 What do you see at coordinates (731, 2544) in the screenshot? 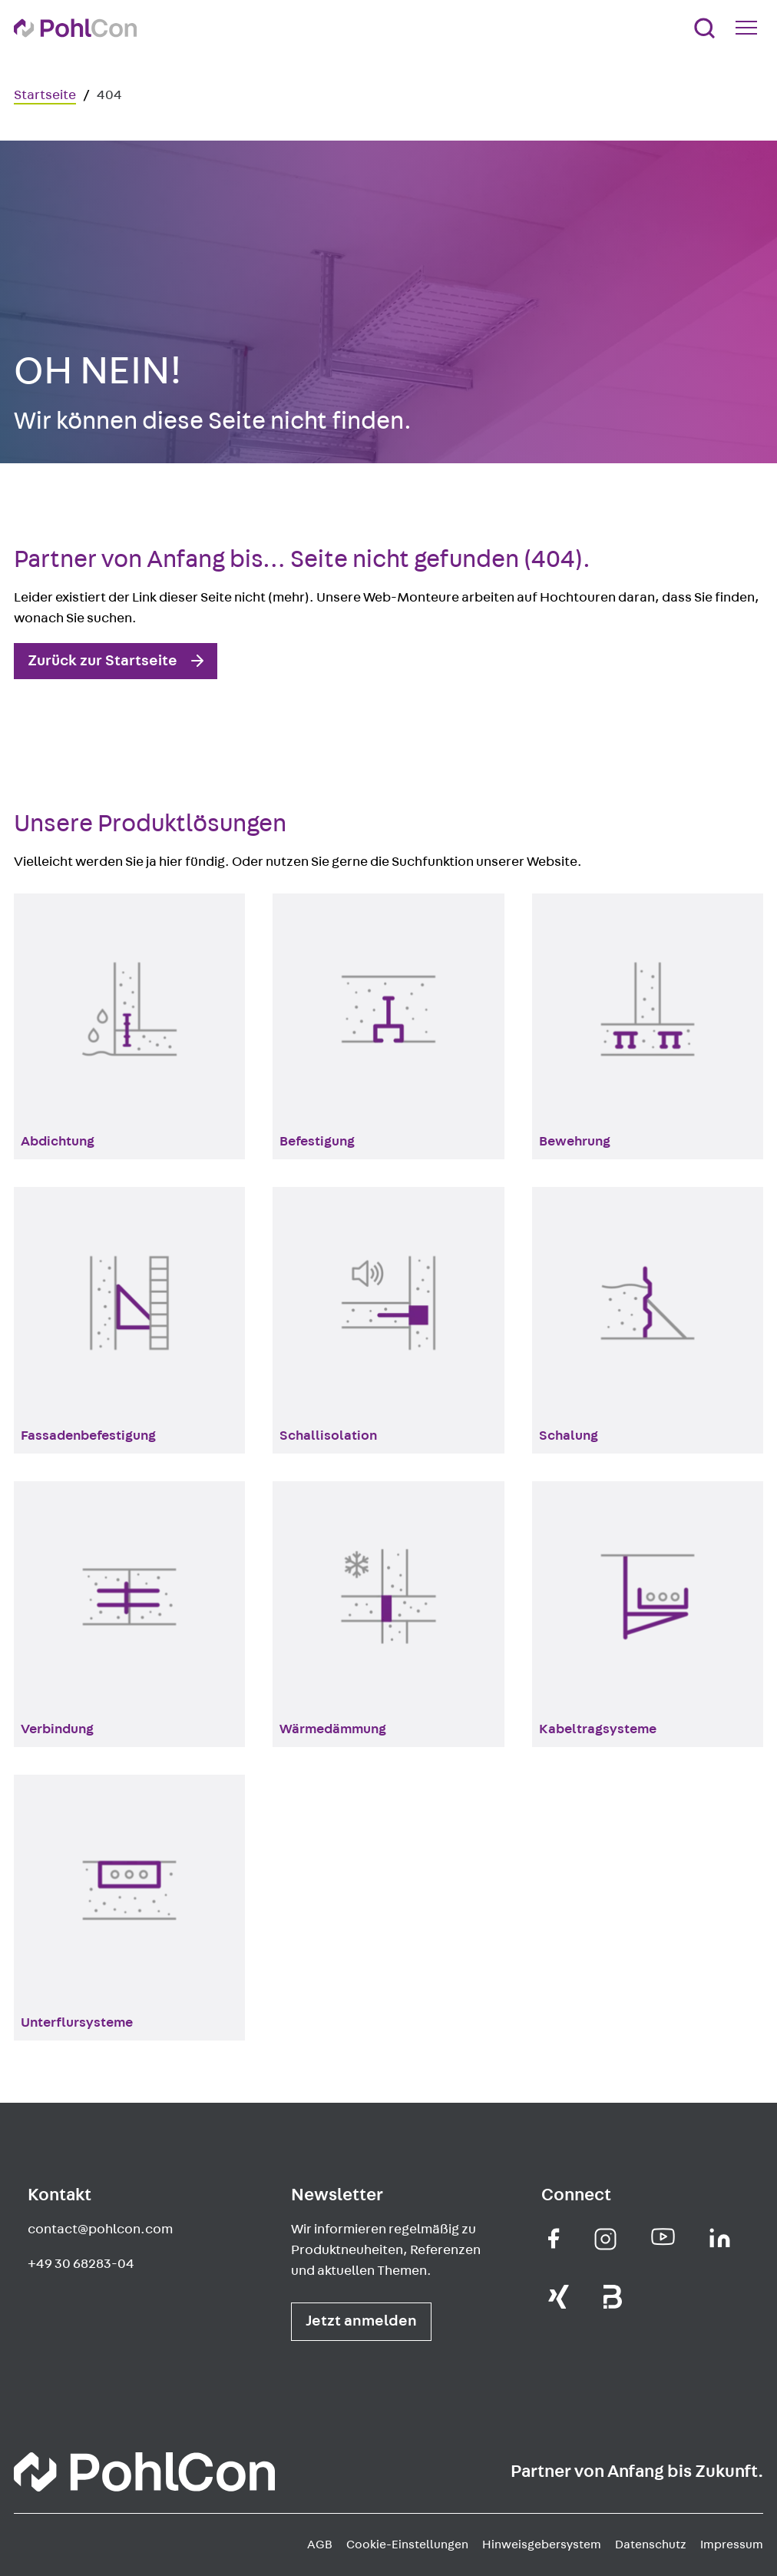
I see `Impressum` at bounding box center [731, 2544].